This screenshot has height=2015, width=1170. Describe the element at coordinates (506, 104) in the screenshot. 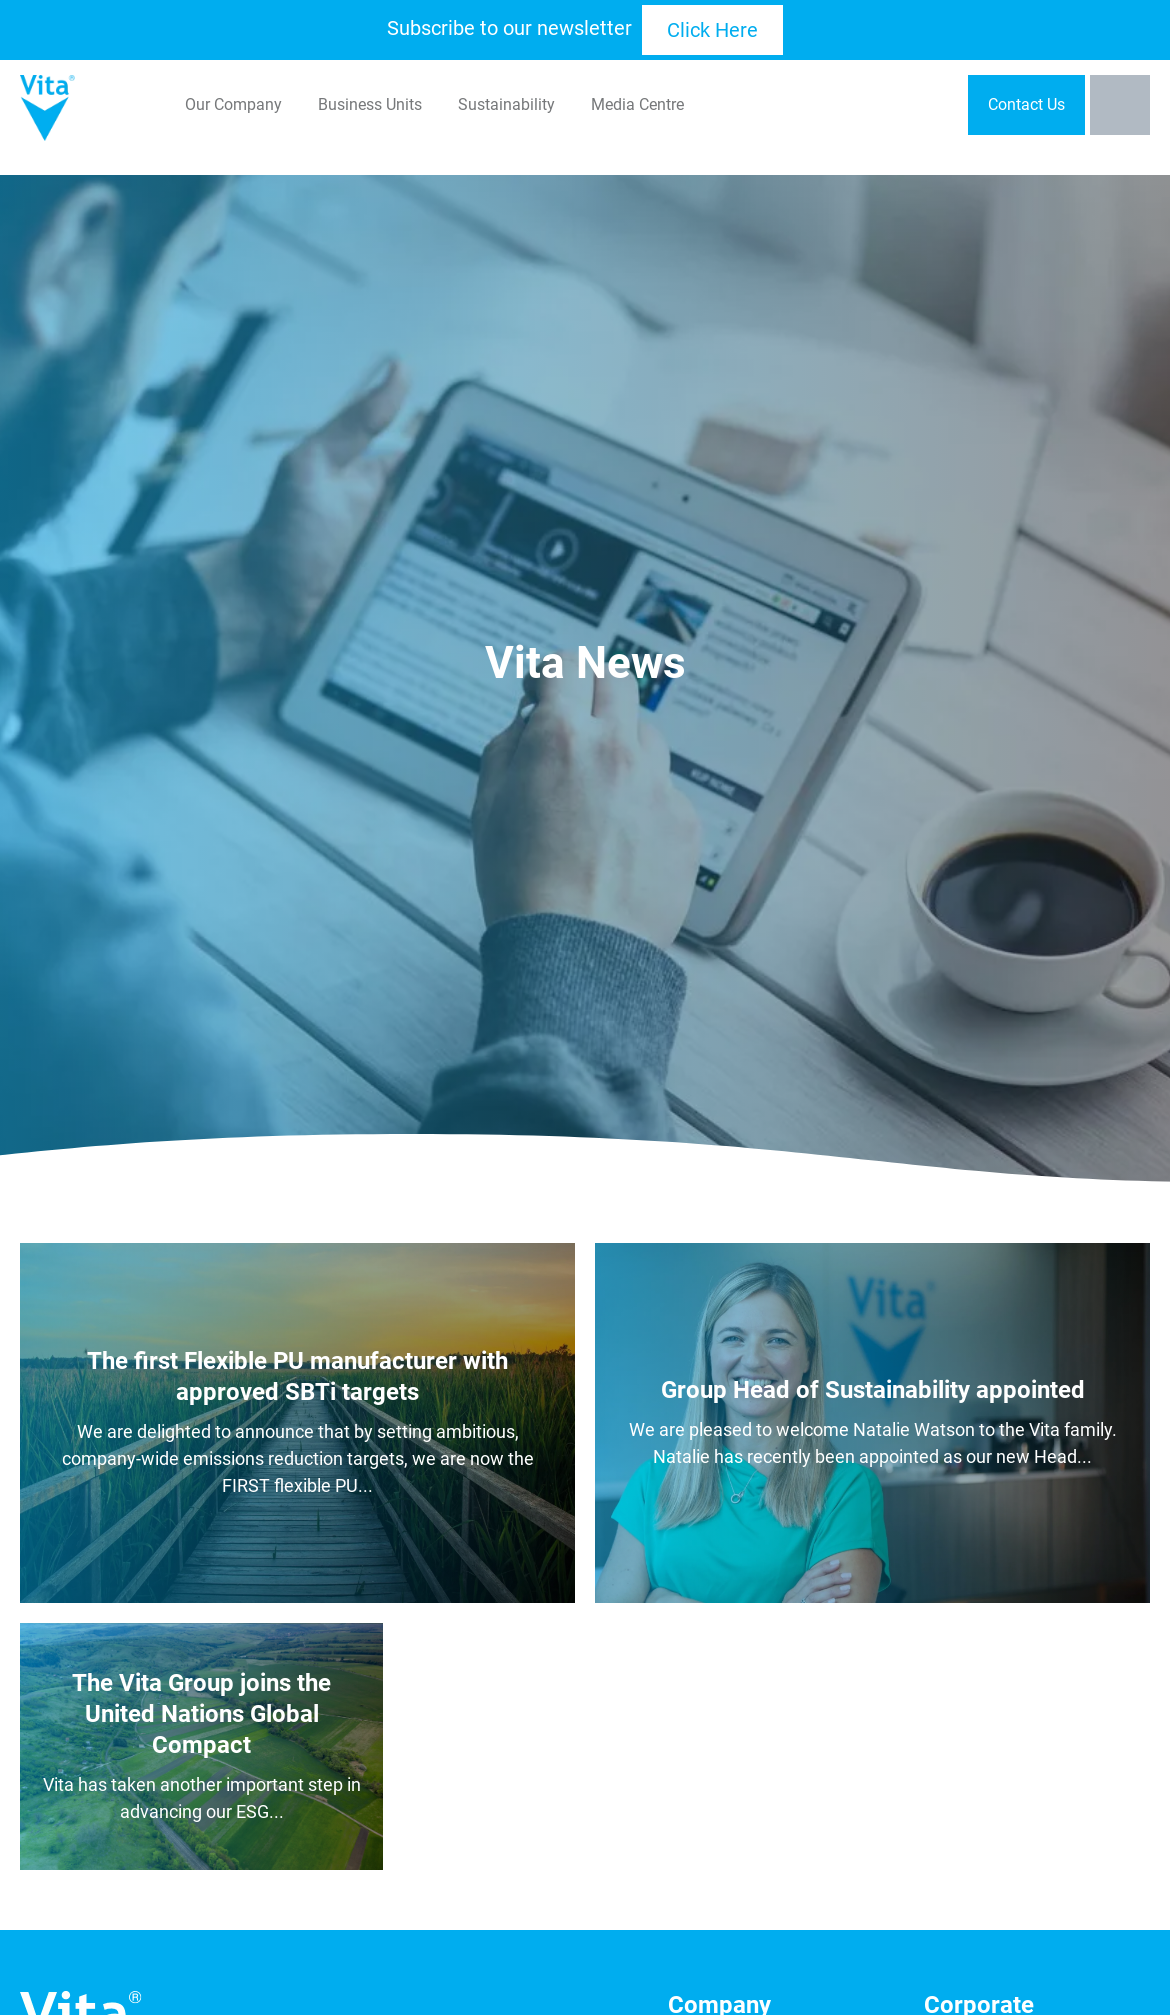

I see `Sustainability` at that location.